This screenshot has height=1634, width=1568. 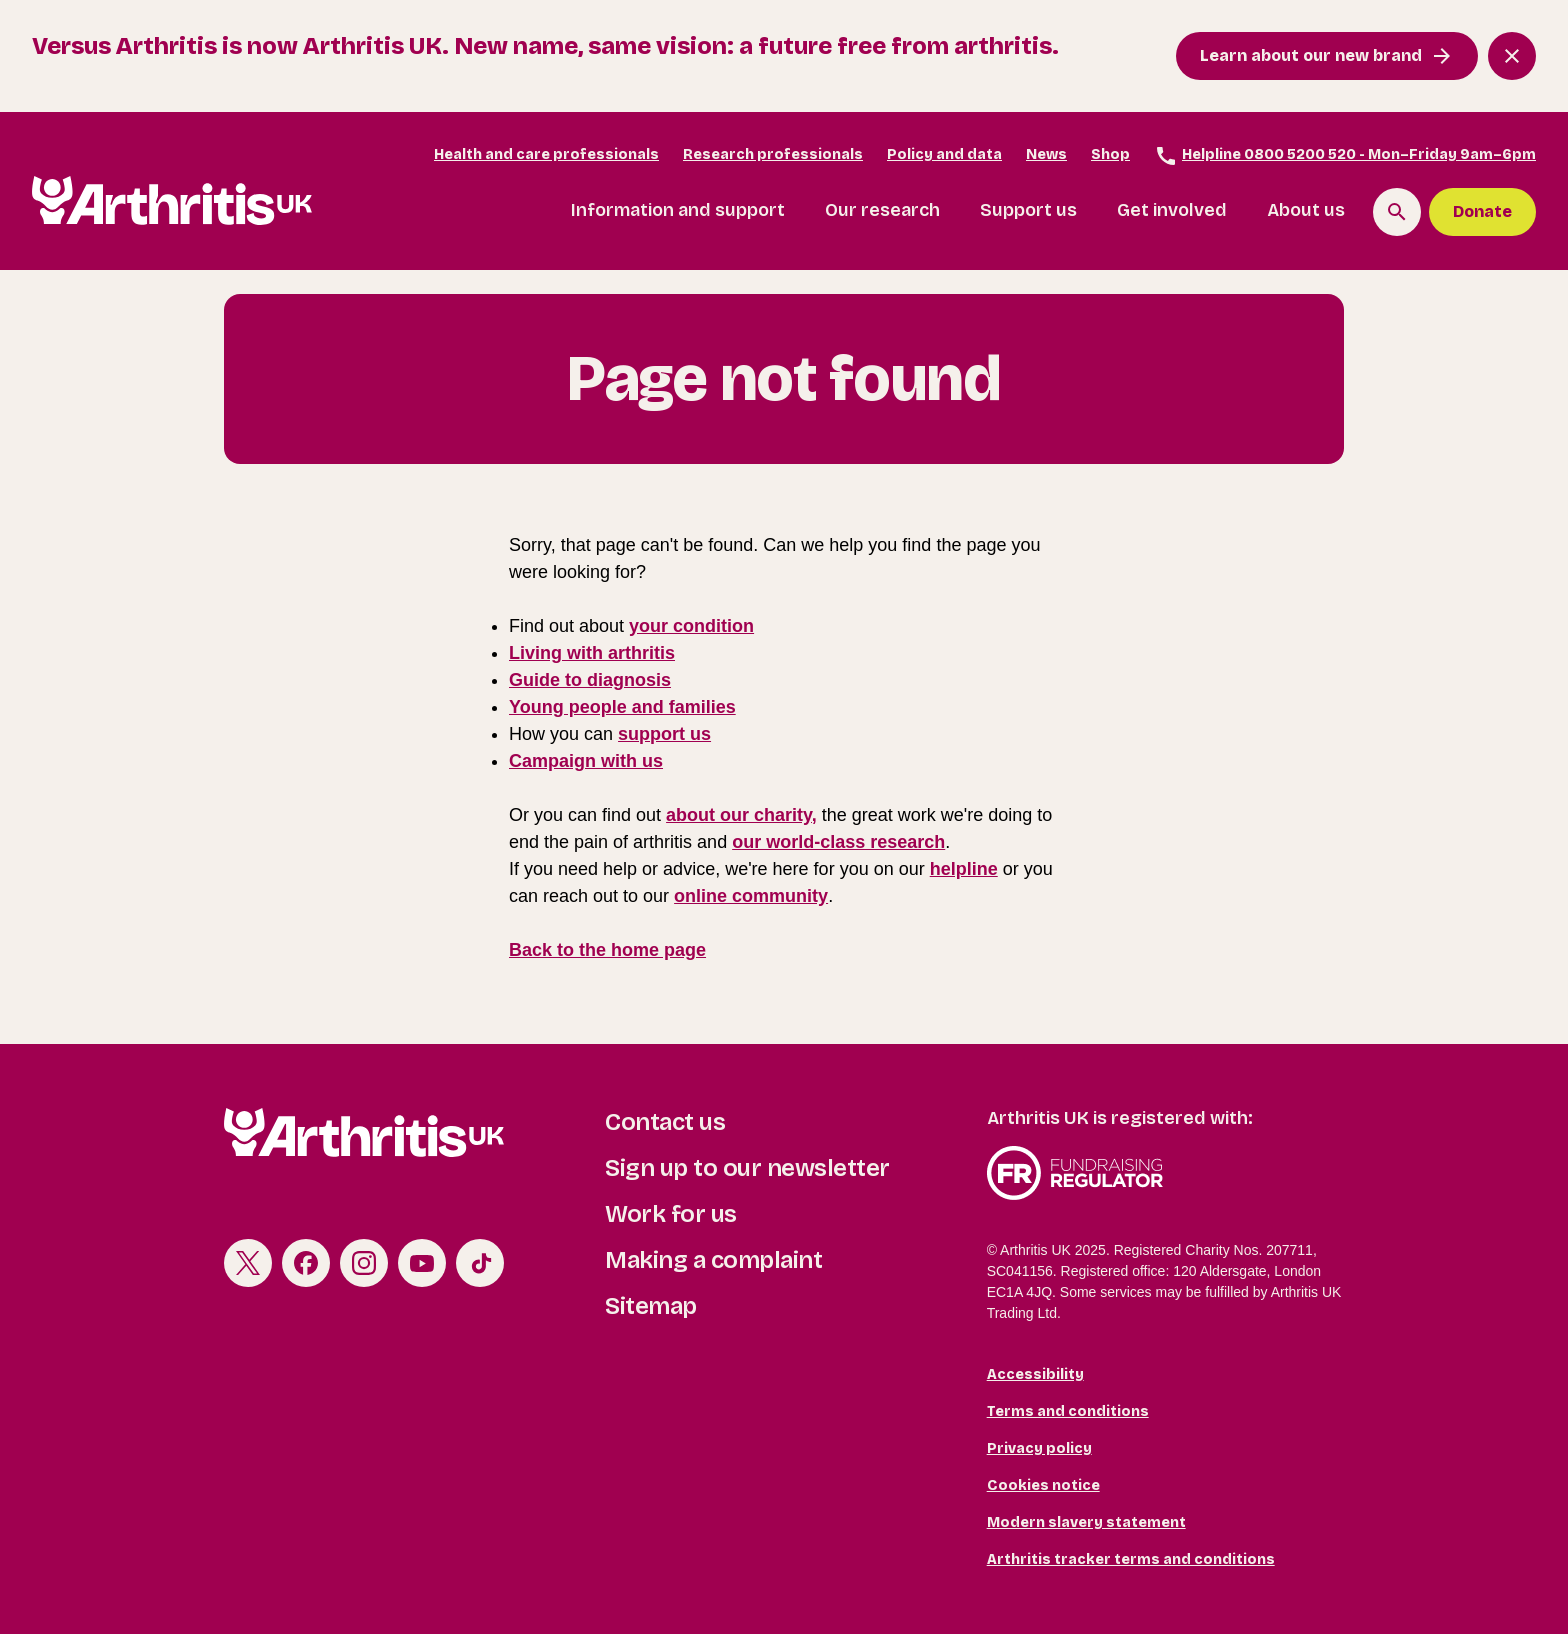 What do you see at coordinates (1165, 1173) in the screenshot?
I see `Fundraising Regulator` at bounding box center [1165, 1173].